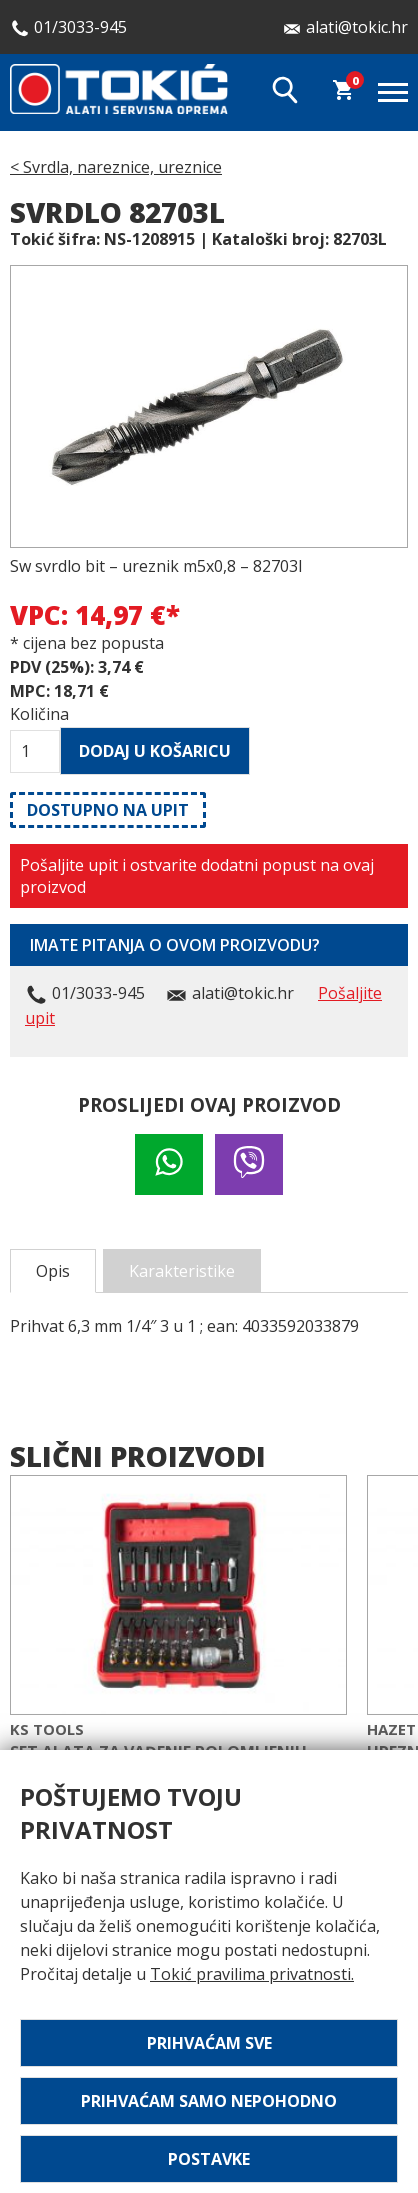 The width and height of the screenshot is (418, 2193). I want to click on Prihvaćam sve, so click(209, 2043).